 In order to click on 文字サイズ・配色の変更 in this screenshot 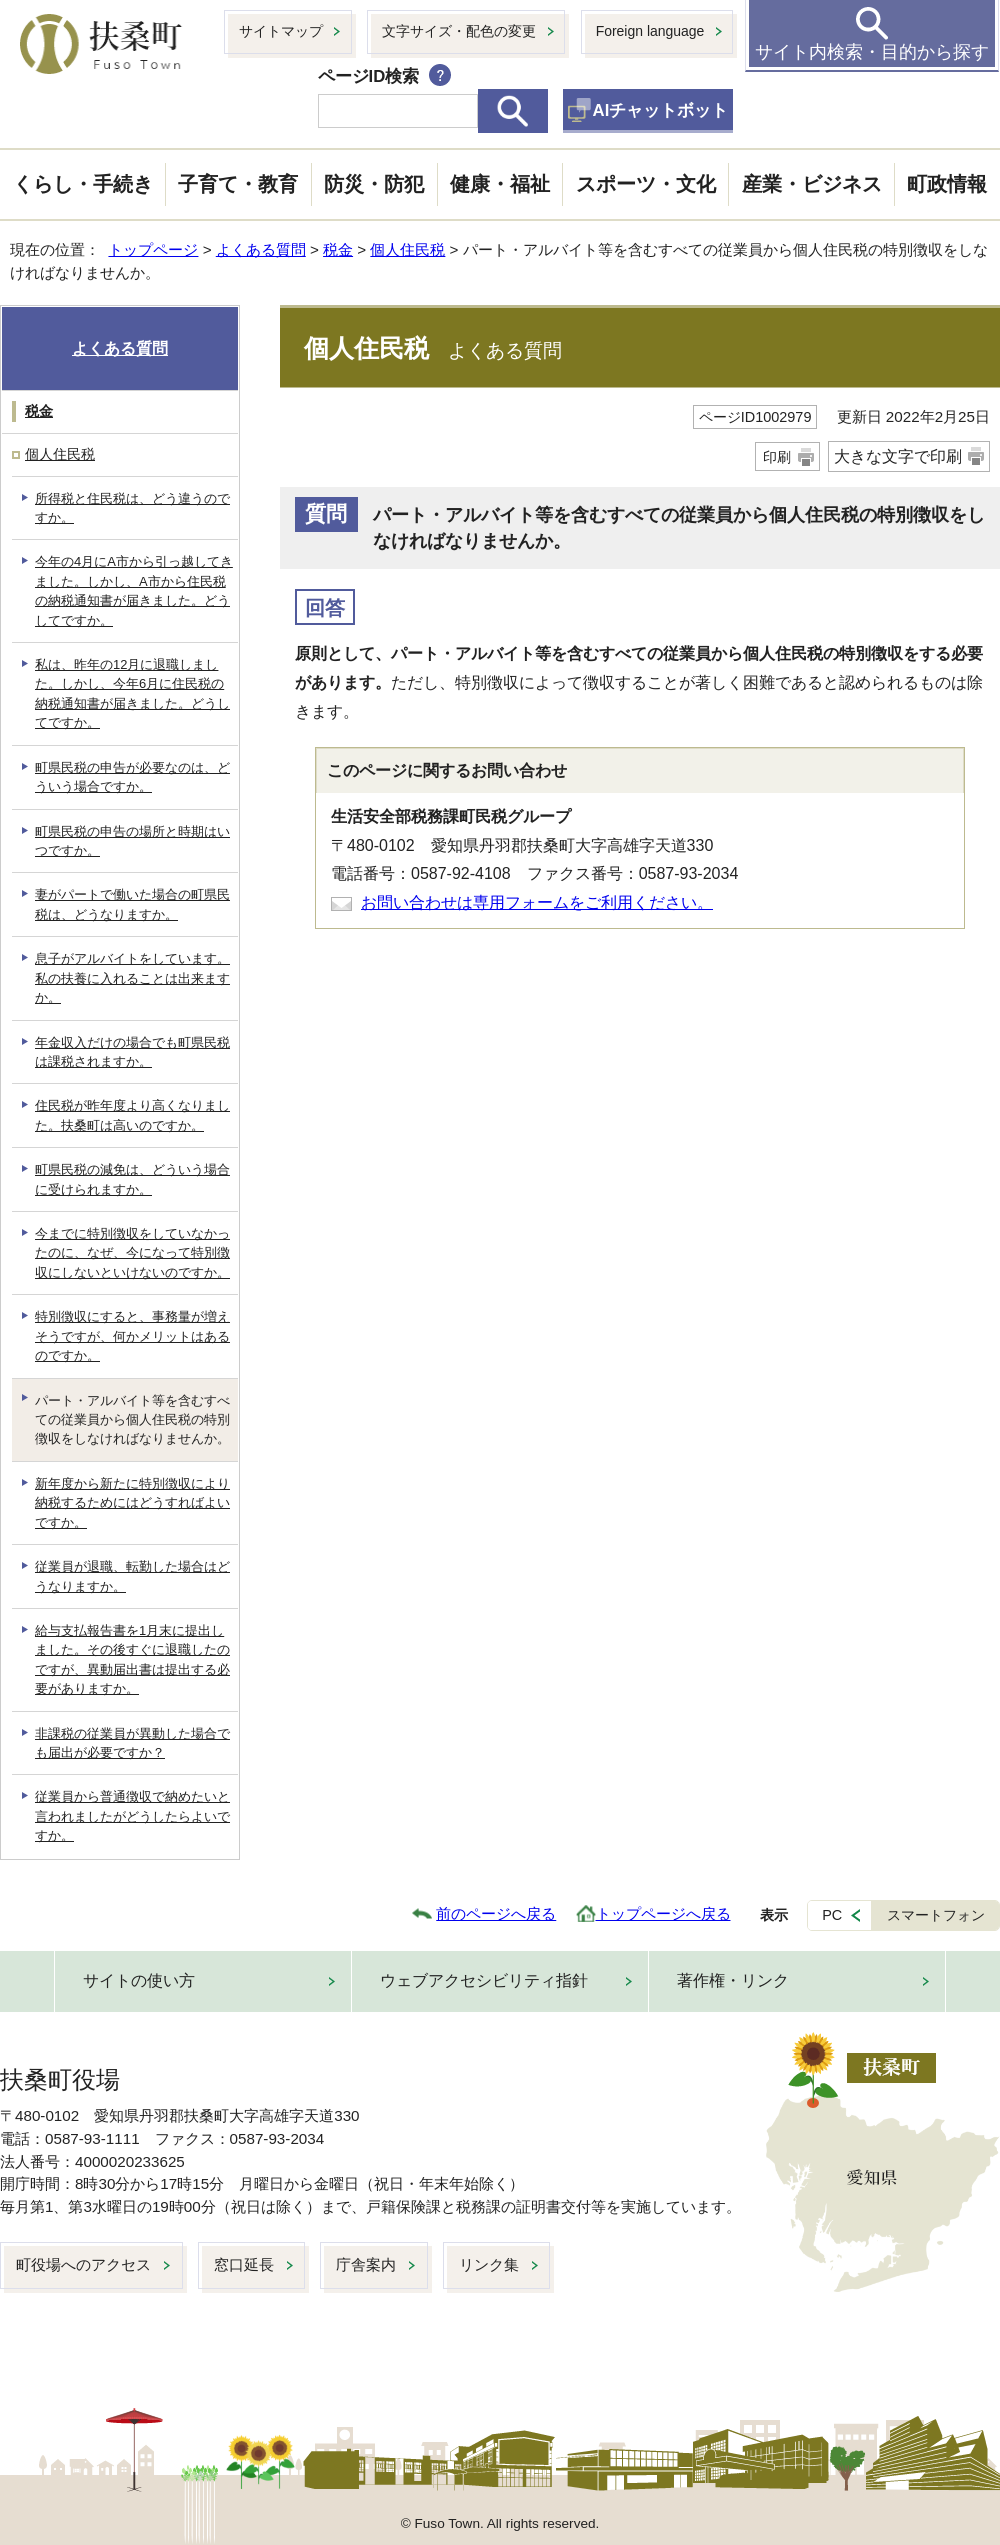, I will do `click(459, 31)`.